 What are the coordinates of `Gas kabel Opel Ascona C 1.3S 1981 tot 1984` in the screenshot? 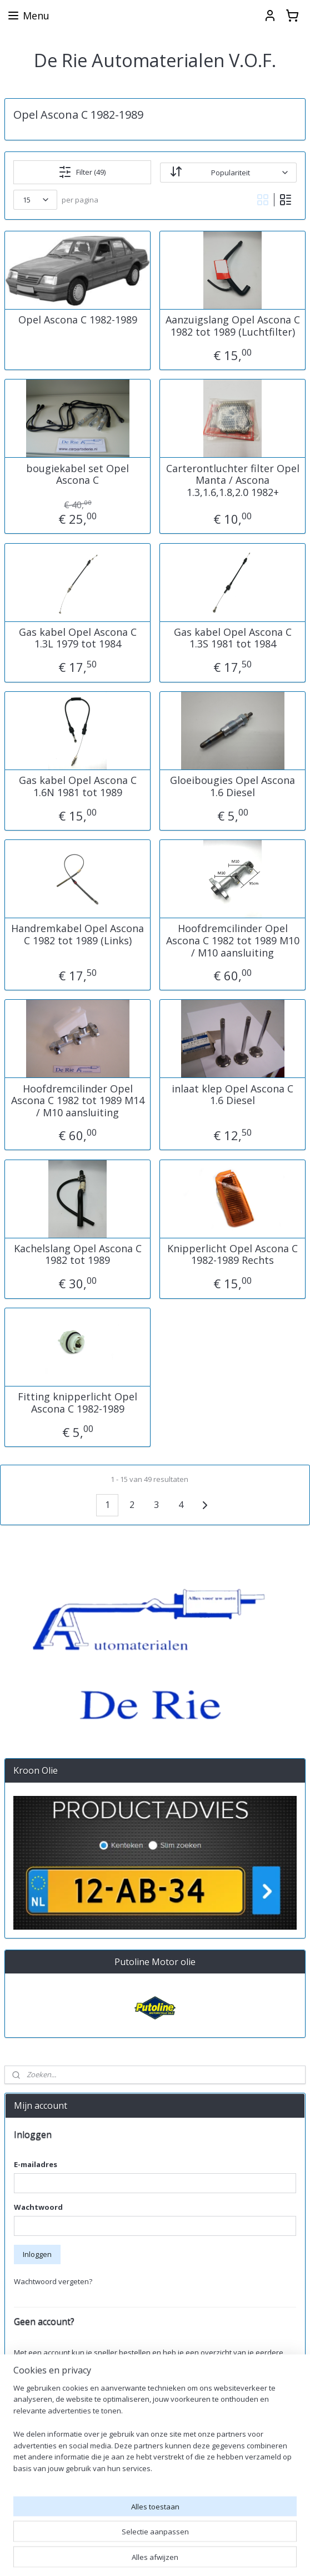 It's located at (233, 638).